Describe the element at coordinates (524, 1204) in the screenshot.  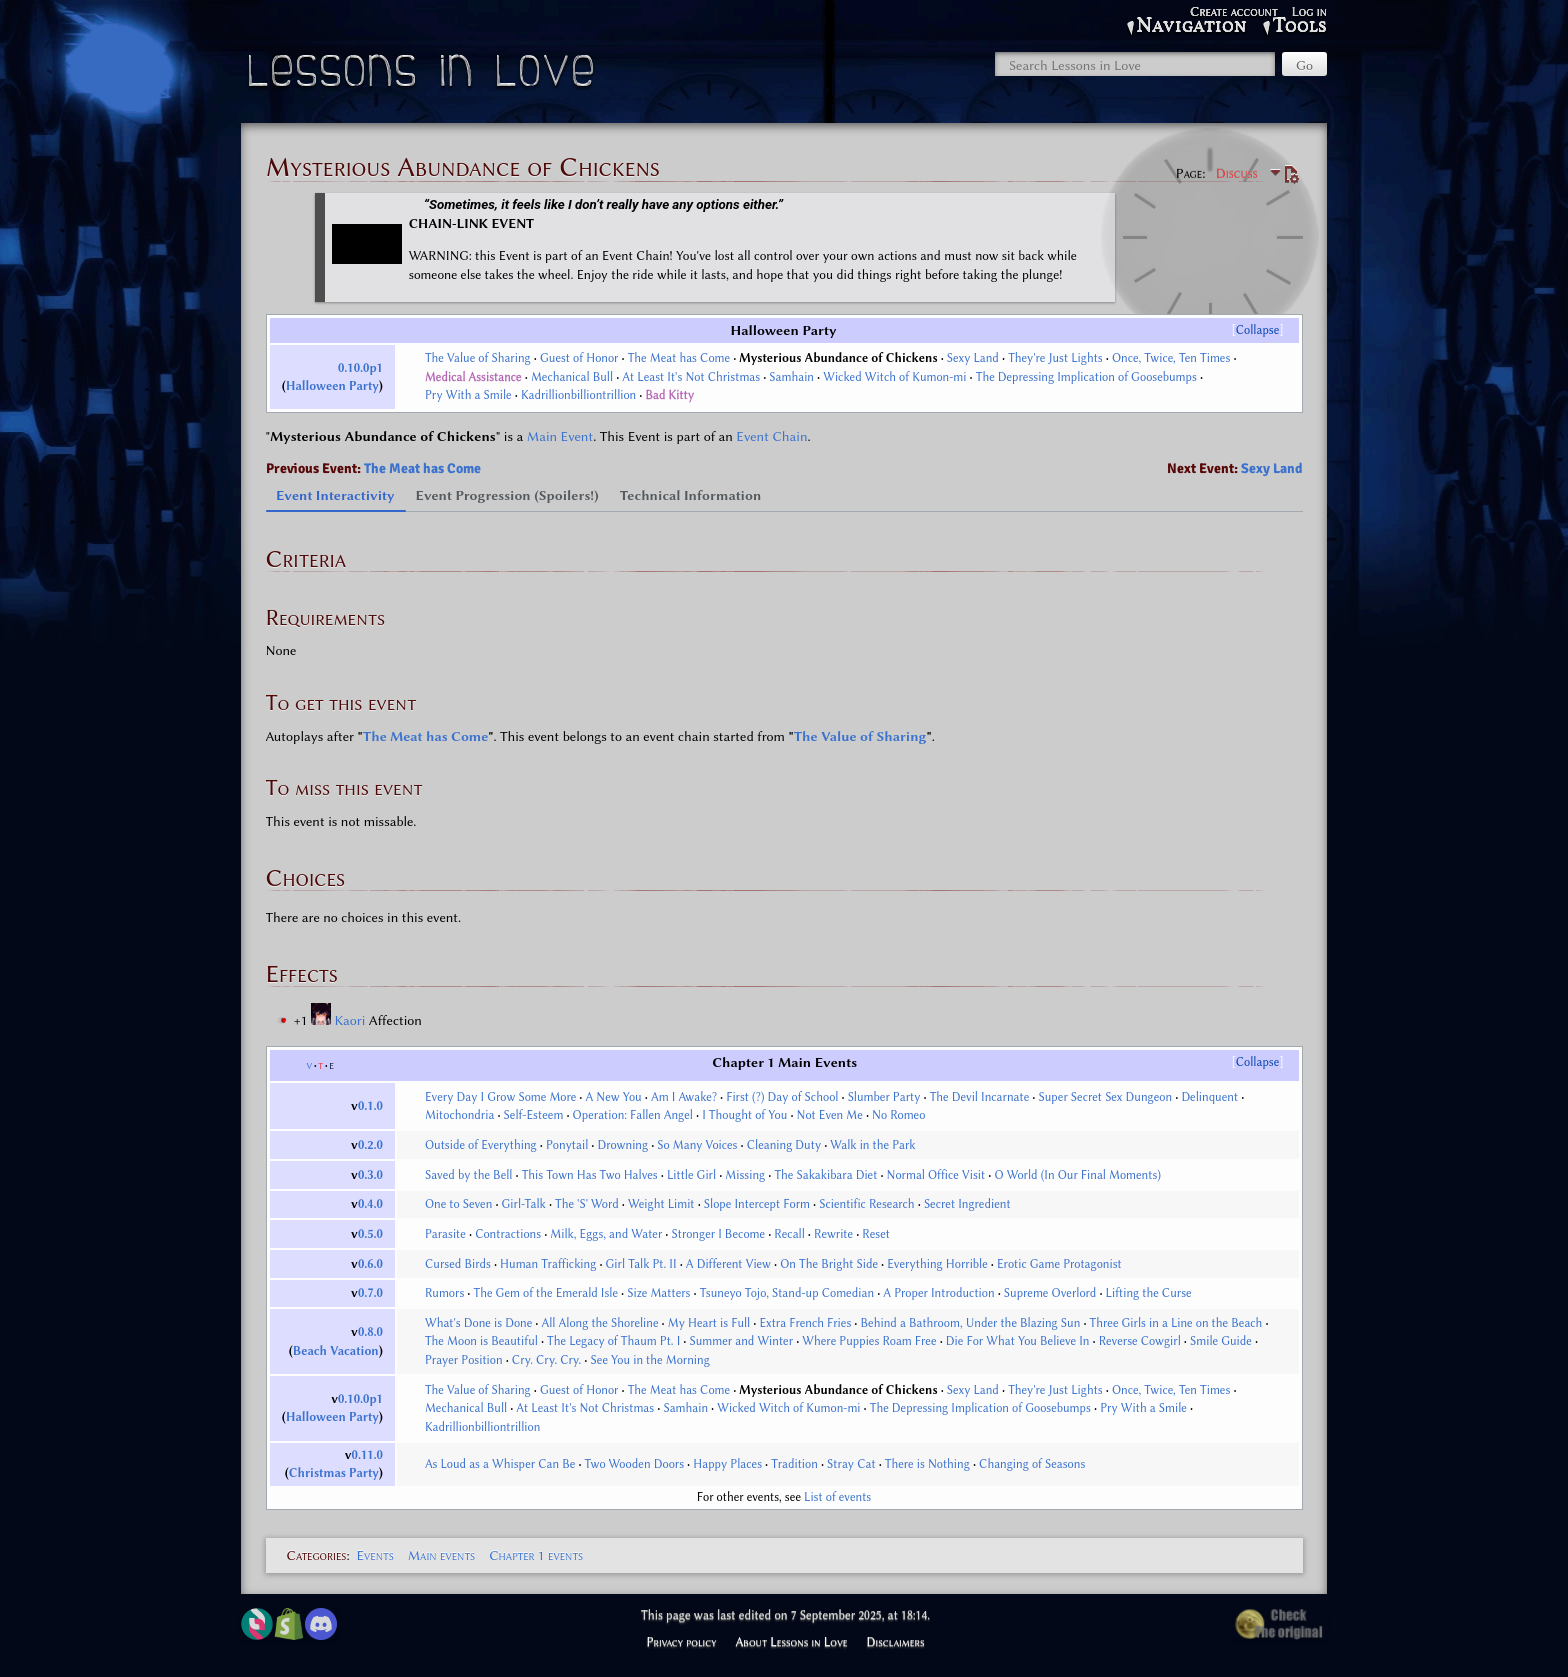
I see `Girl-Talk` at that location.